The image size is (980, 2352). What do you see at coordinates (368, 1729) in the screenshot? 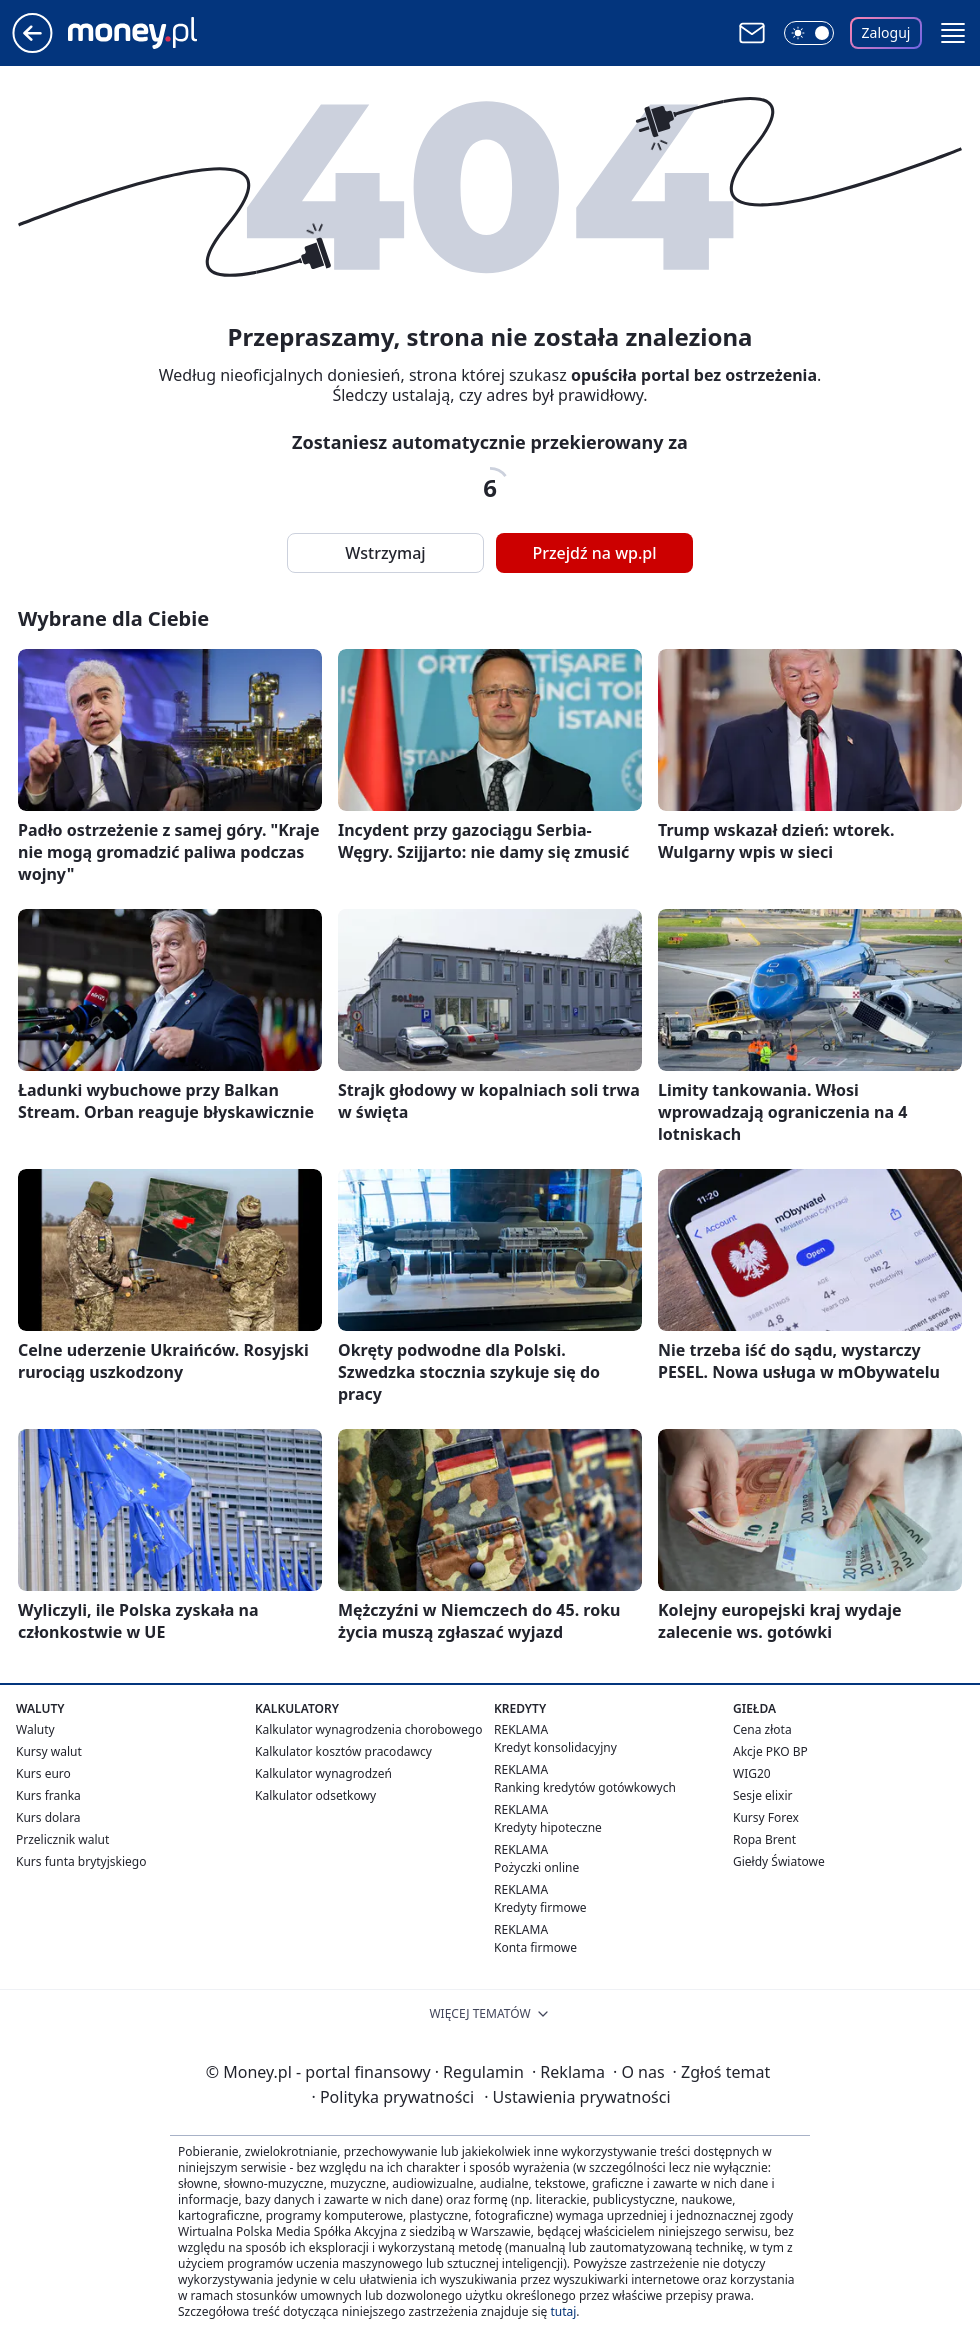
I see `Kalkulator wynagrodzenia chorobowego` at bounding box center [368, 1729].